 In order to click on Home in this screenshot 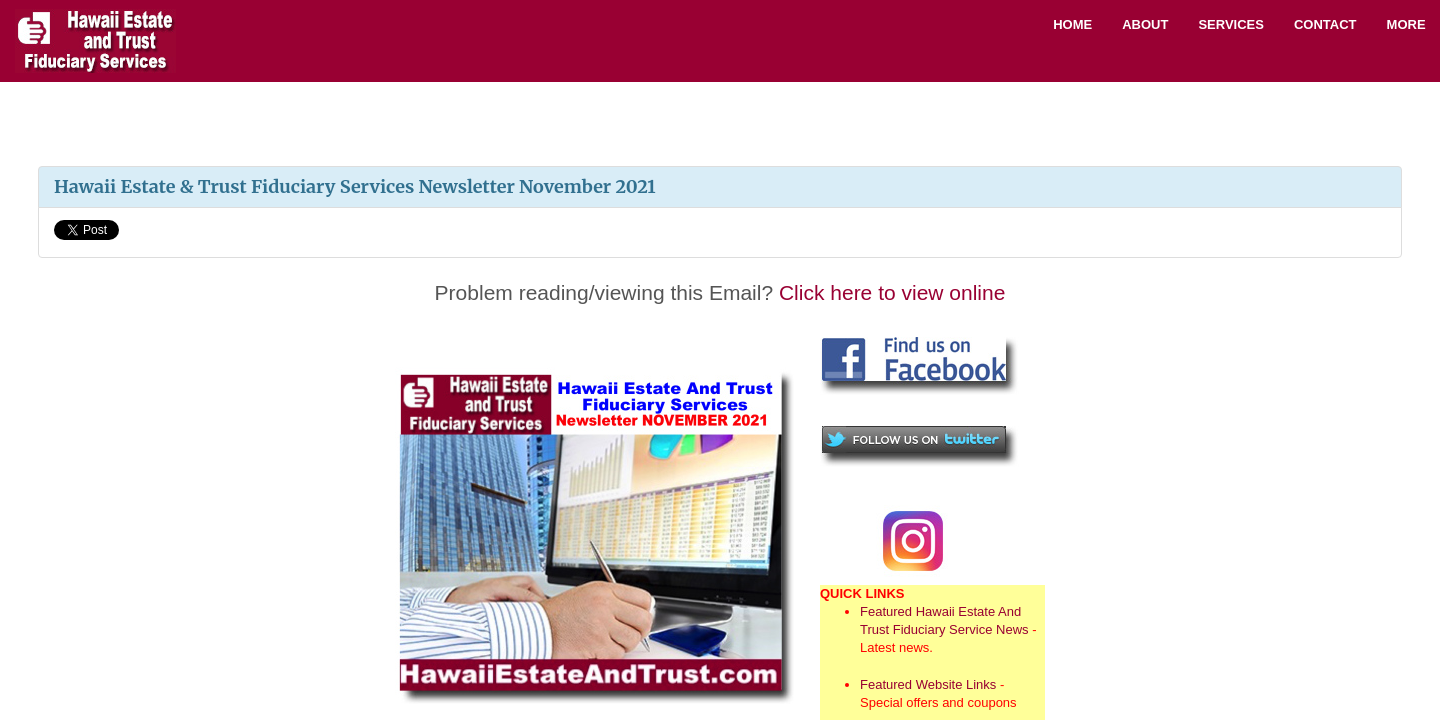, I will do `click(1072, 24)`.